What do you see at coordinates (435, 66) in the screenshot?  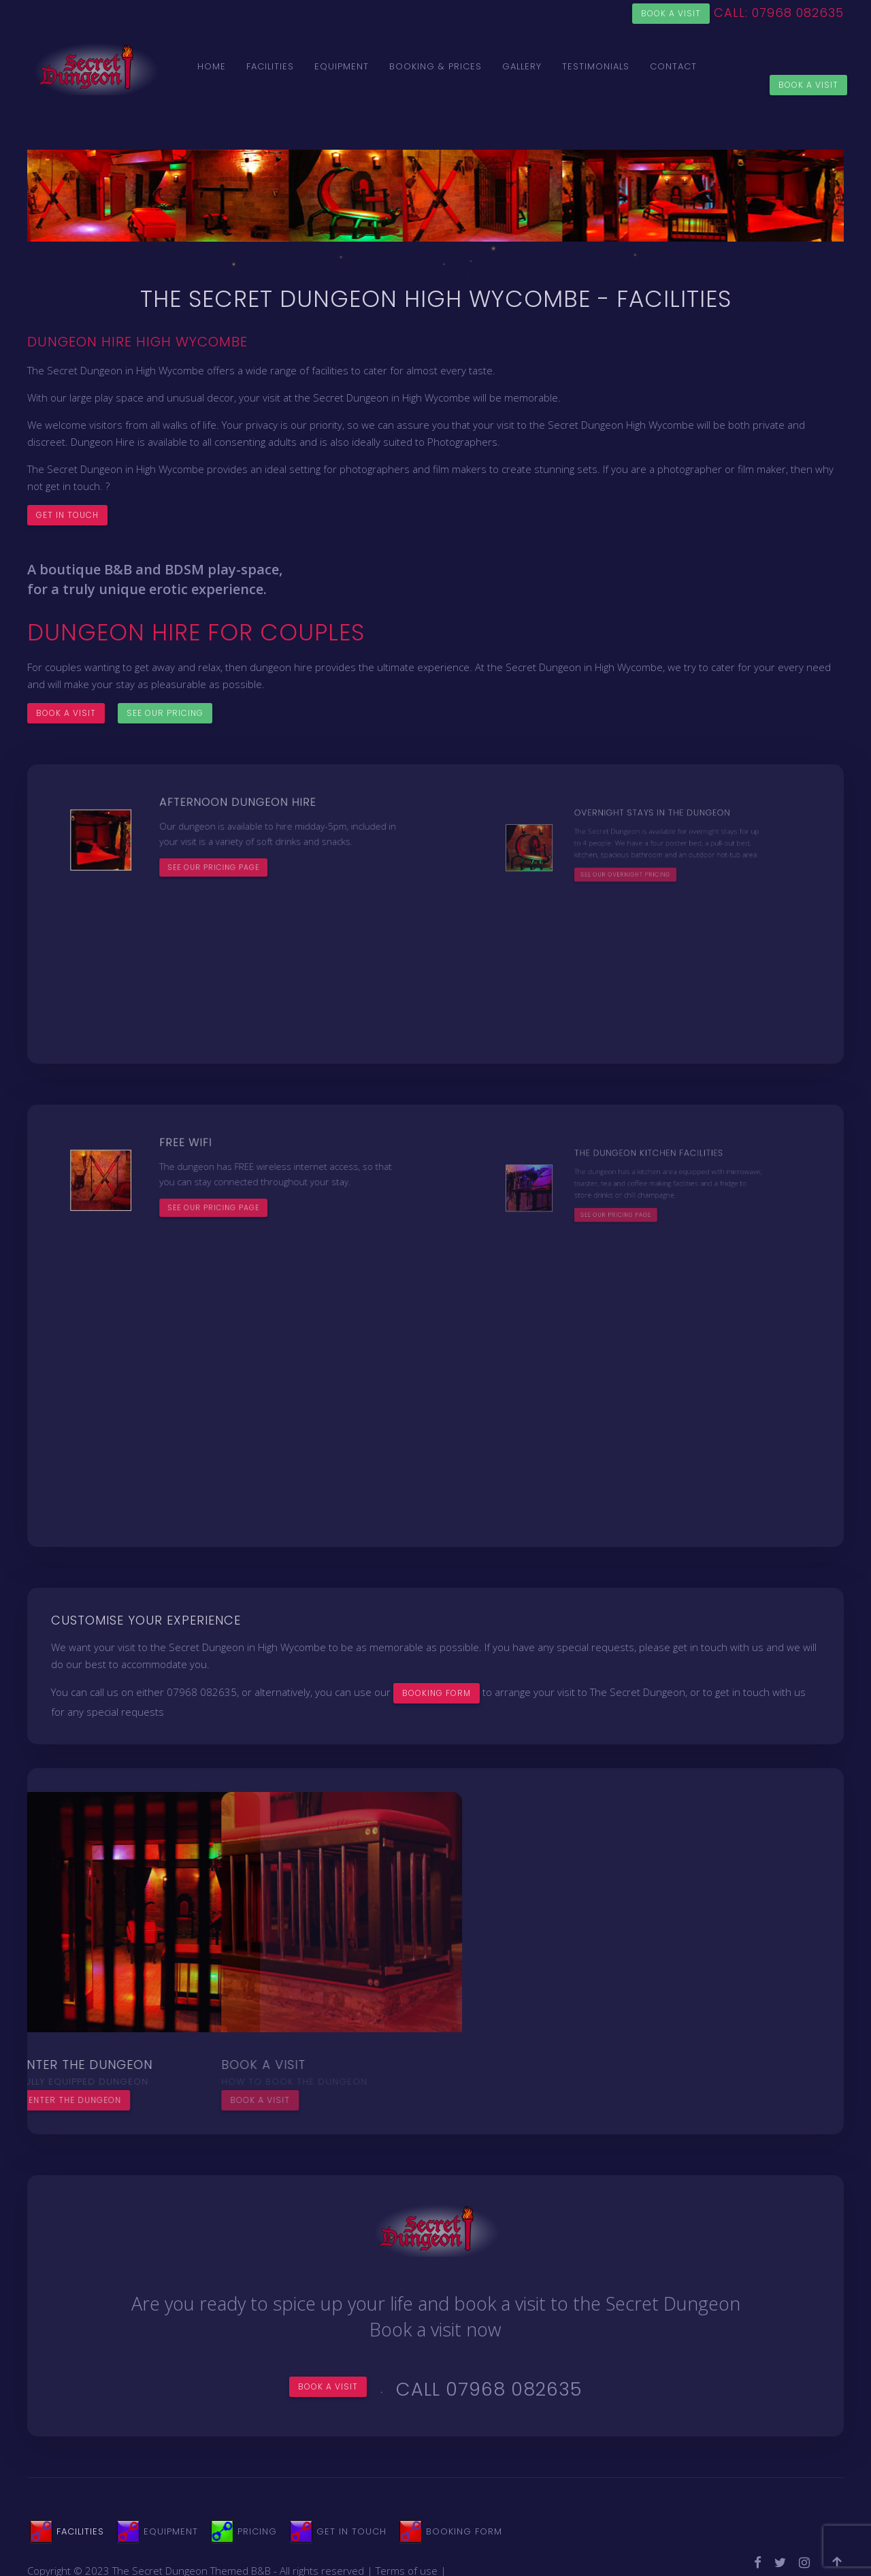 I see `Booking & Prices` at bounding box center [435, 66].